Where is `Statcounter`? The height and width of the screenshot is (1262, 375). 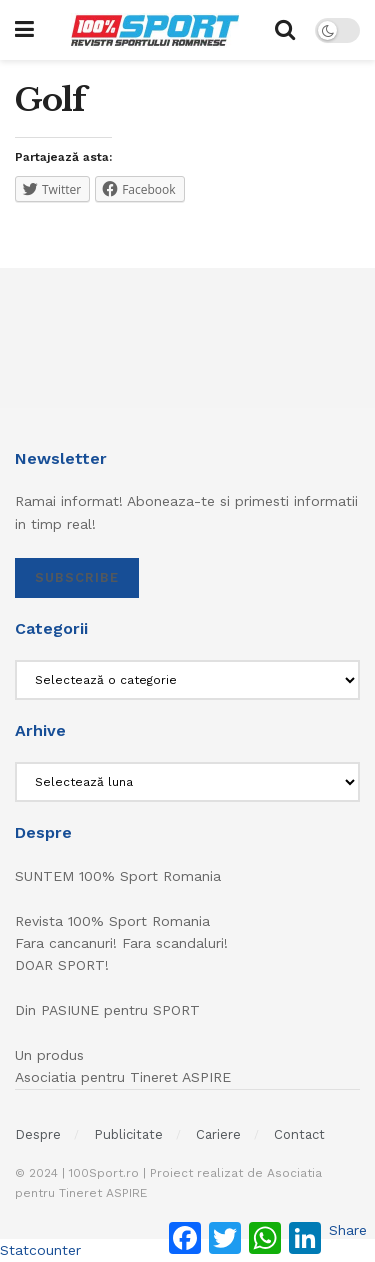
Statcounter is located at coordinates (40, 1250).